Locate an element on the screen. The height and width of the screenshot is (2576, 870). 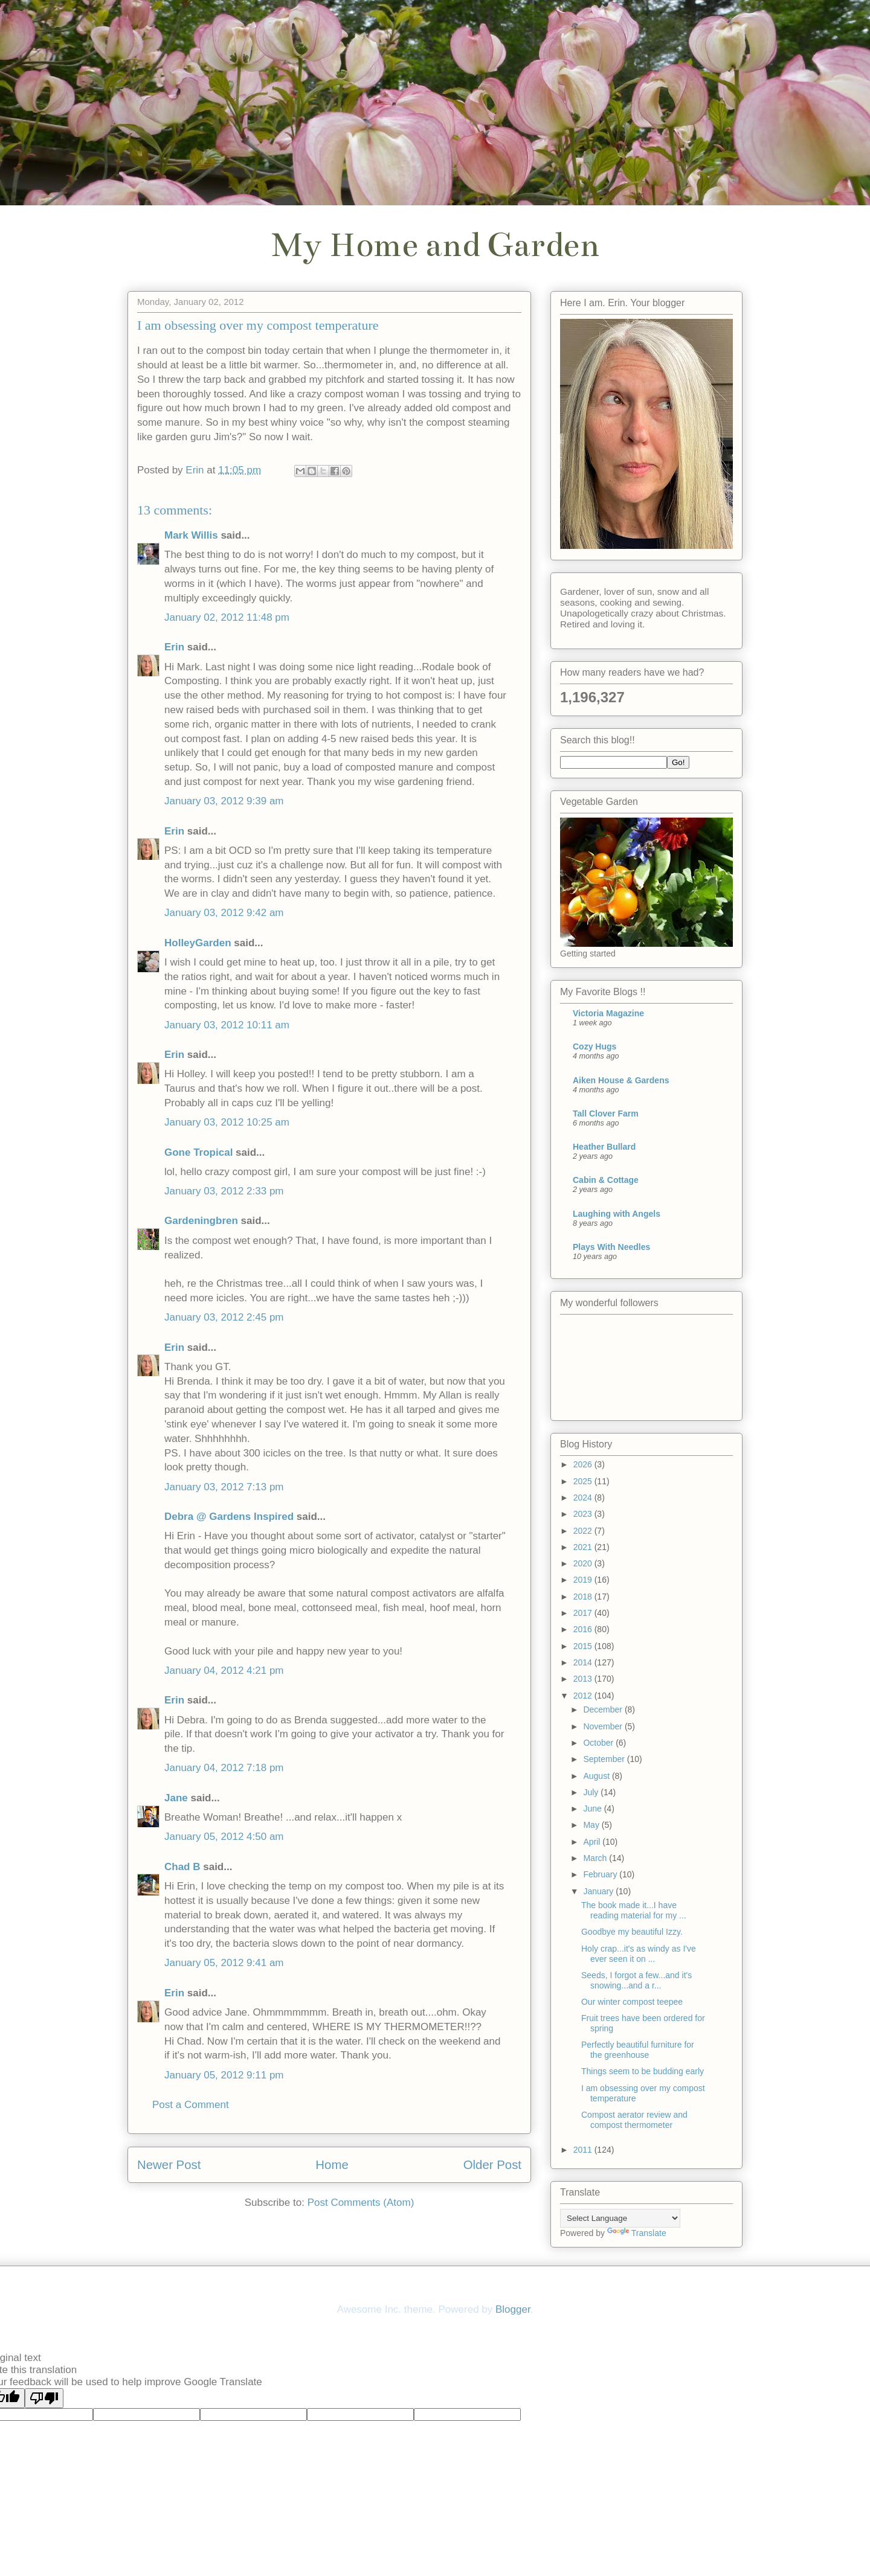
Our winter compost teepee is located at coordinates (632, 2002).